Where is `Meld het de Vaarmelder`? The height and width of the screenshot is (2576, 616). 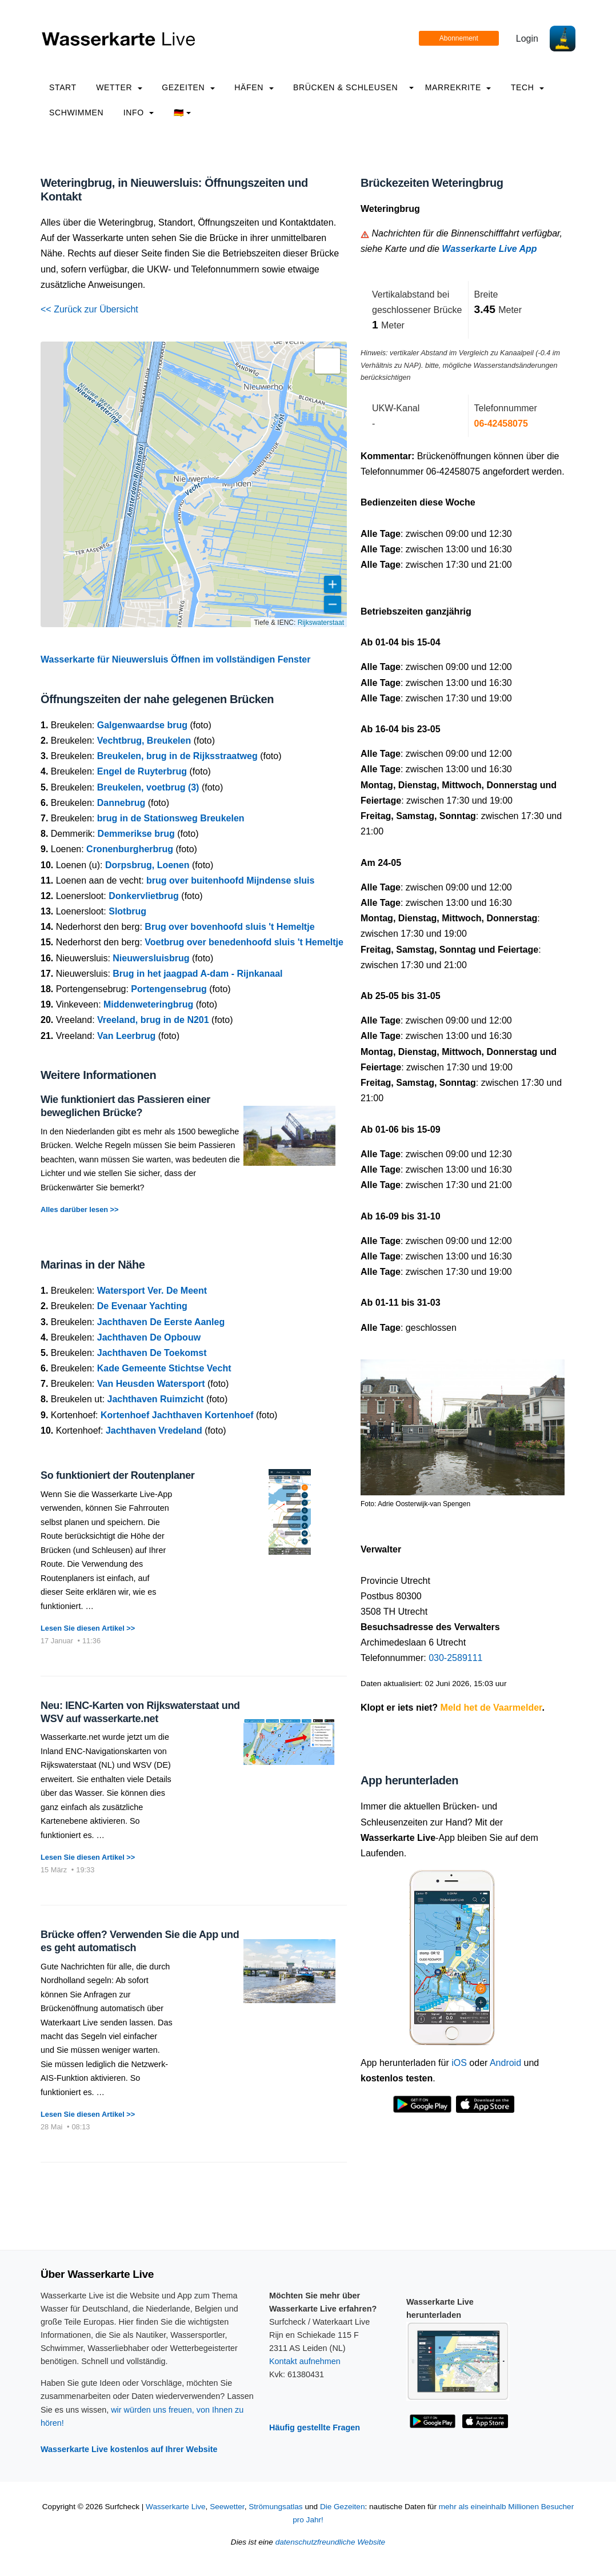
Meld het de Vaarmelder is located at coordinates (491, 1707).